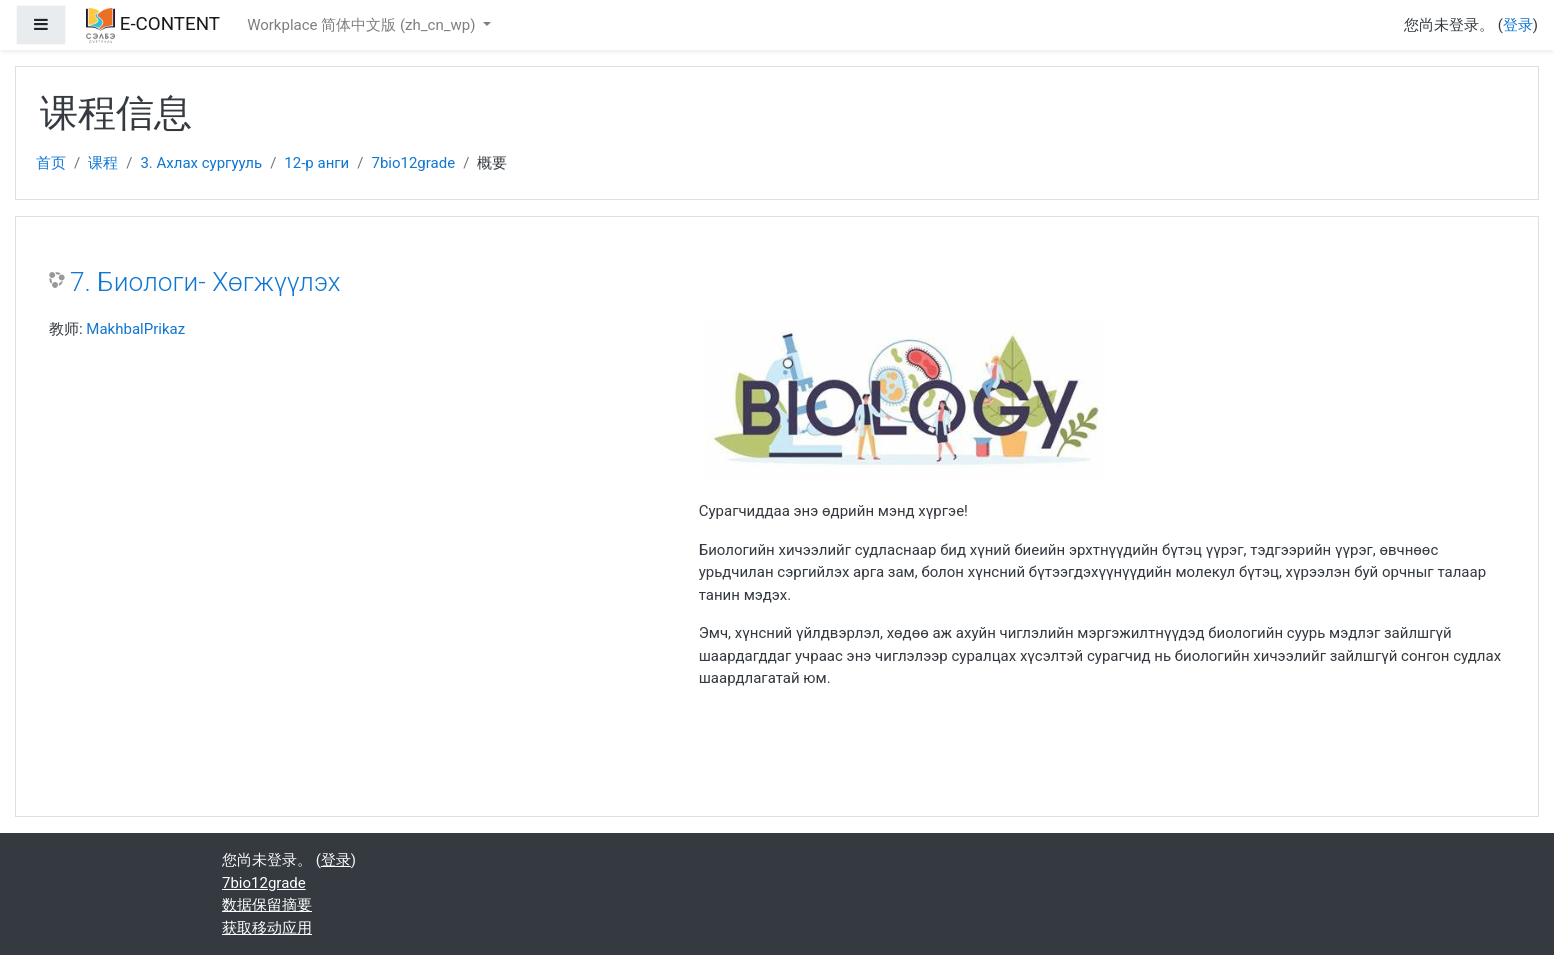 This screenshot has width=1554, height=955. Describe the element at coordinates (103, 163) in the screenshot. I see `课程` at that location.